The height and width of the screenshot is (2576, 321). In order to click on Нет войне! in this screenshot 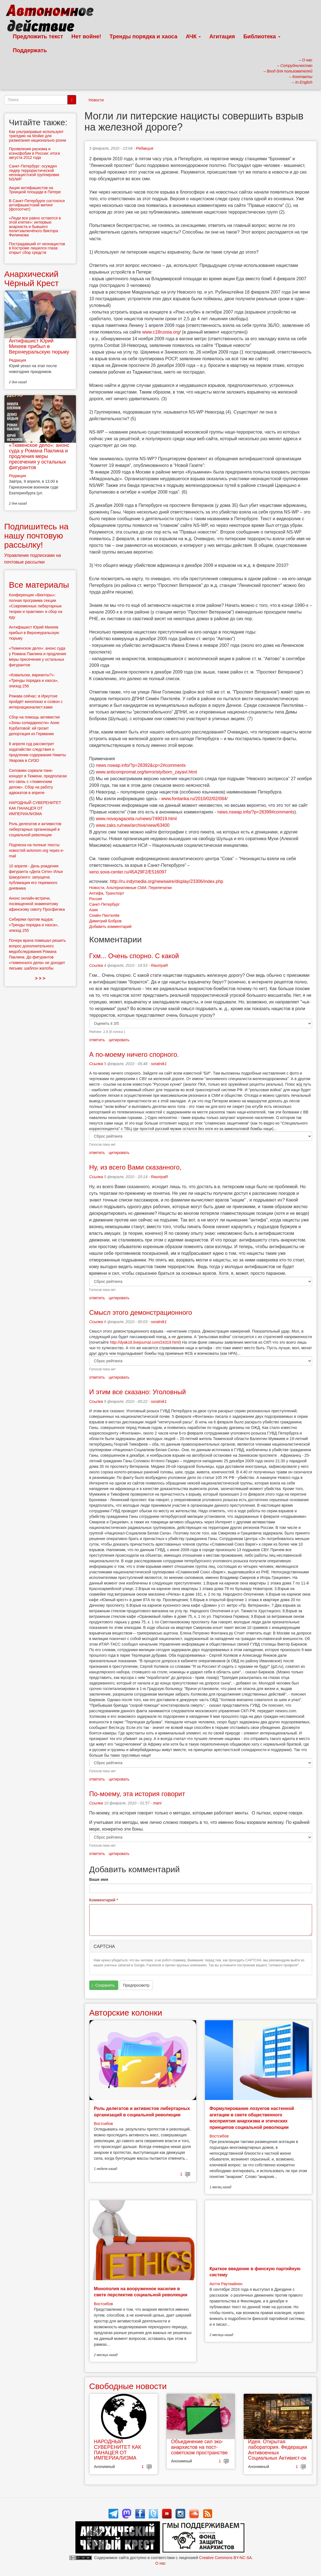, I will do `click(86, 36)`.